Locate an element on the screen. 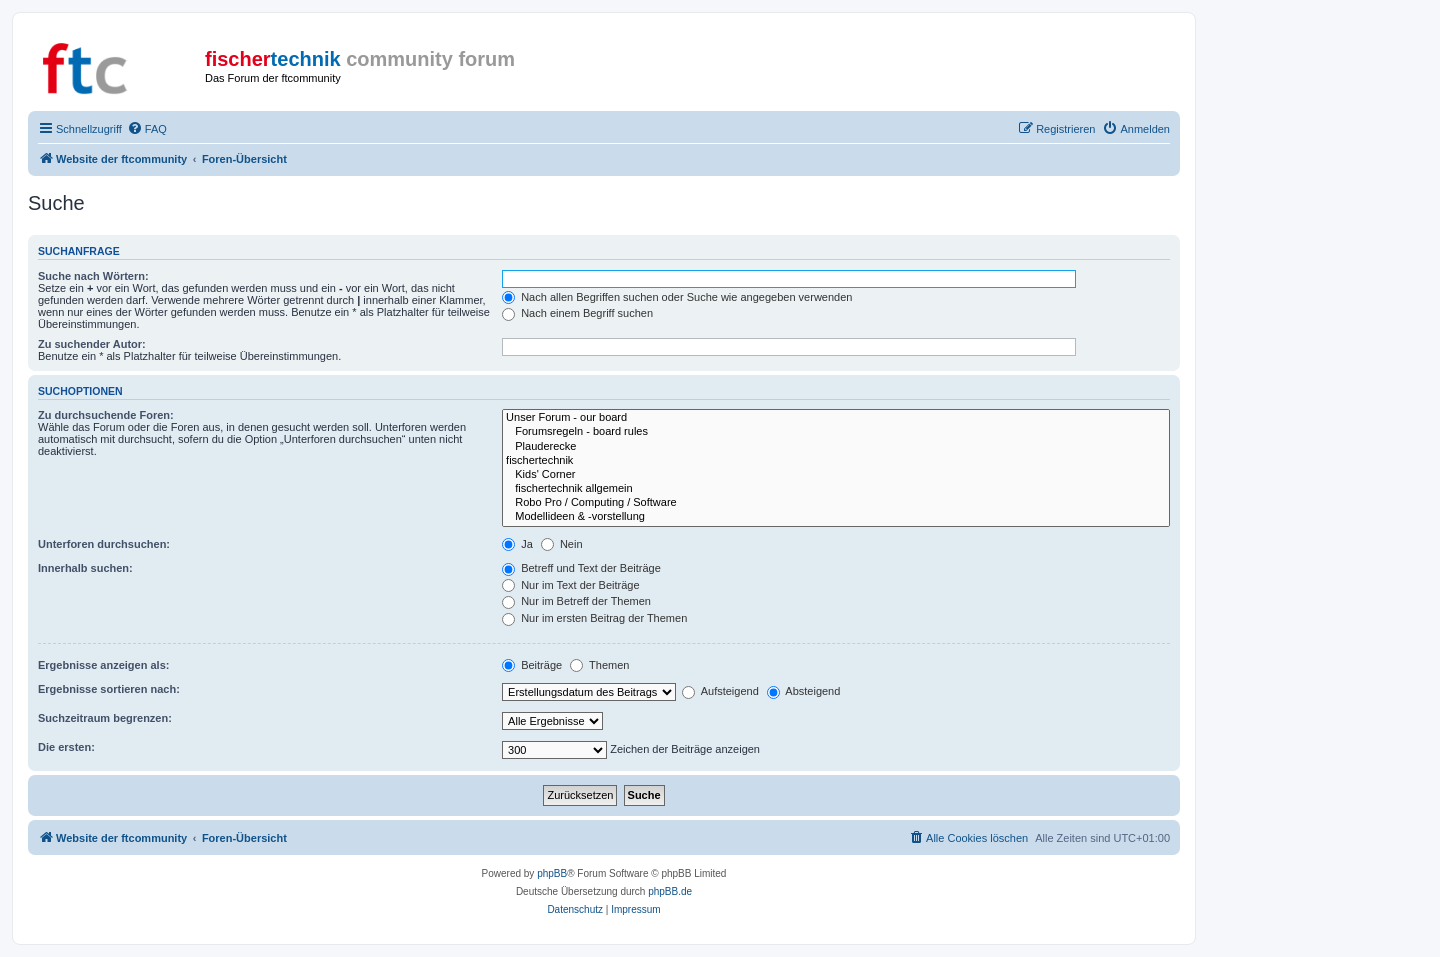 Image resolution: width=1440 pixels, height=957 pixels. Aufsteigend is located at coordinates (720, 691).